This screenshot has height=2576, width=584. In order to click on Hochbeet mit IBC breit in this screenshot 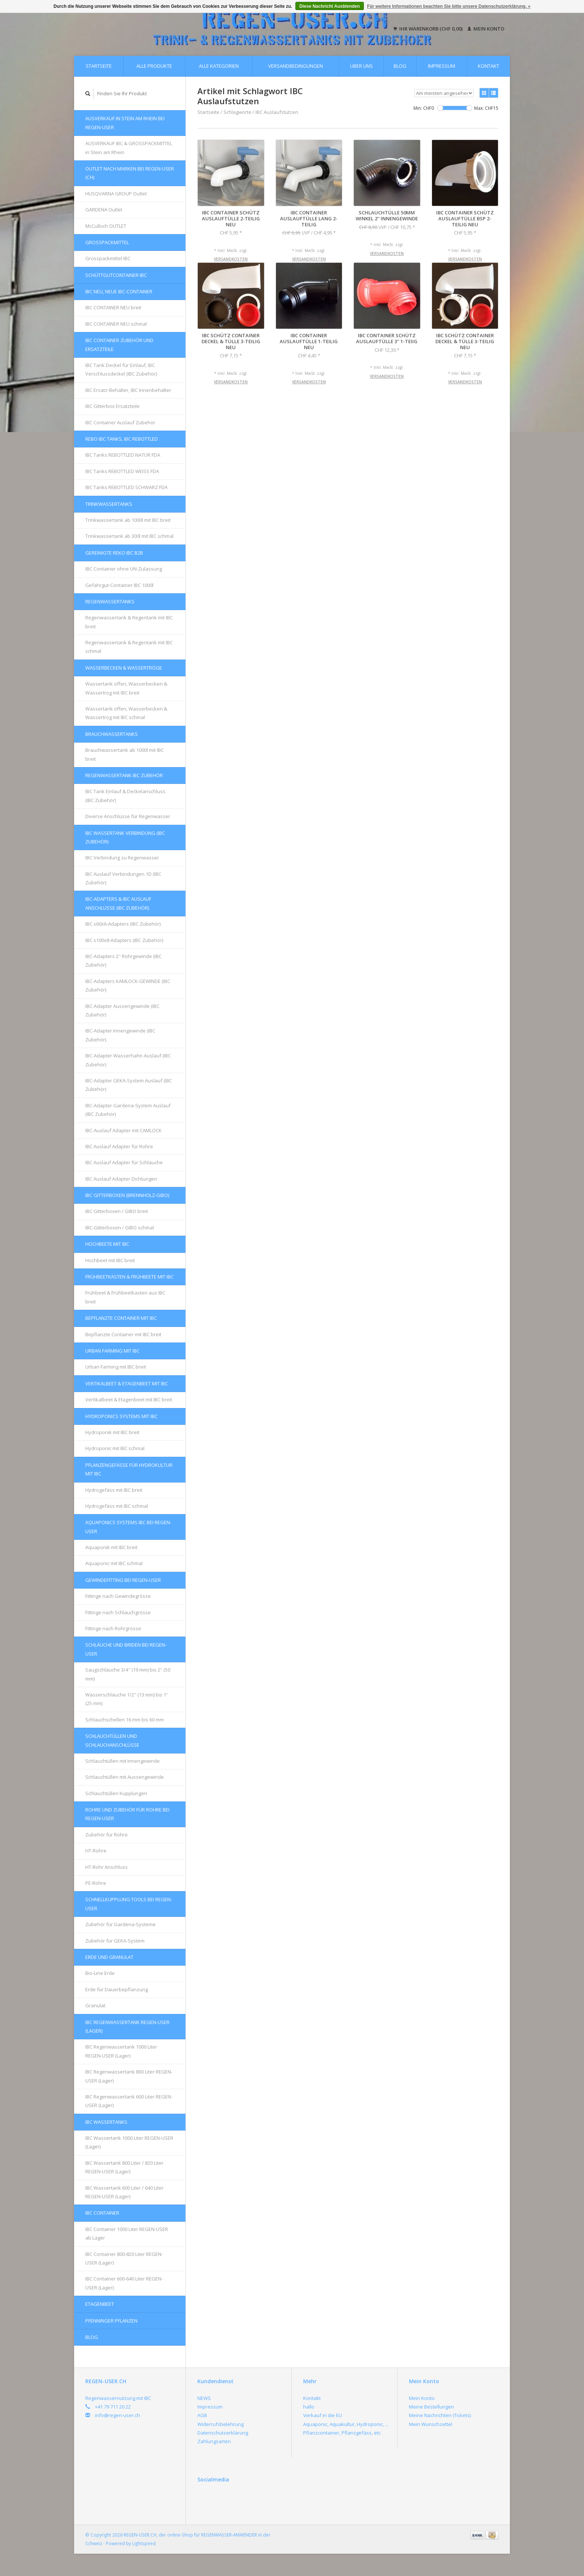, I will do `click(110, 1260)`.